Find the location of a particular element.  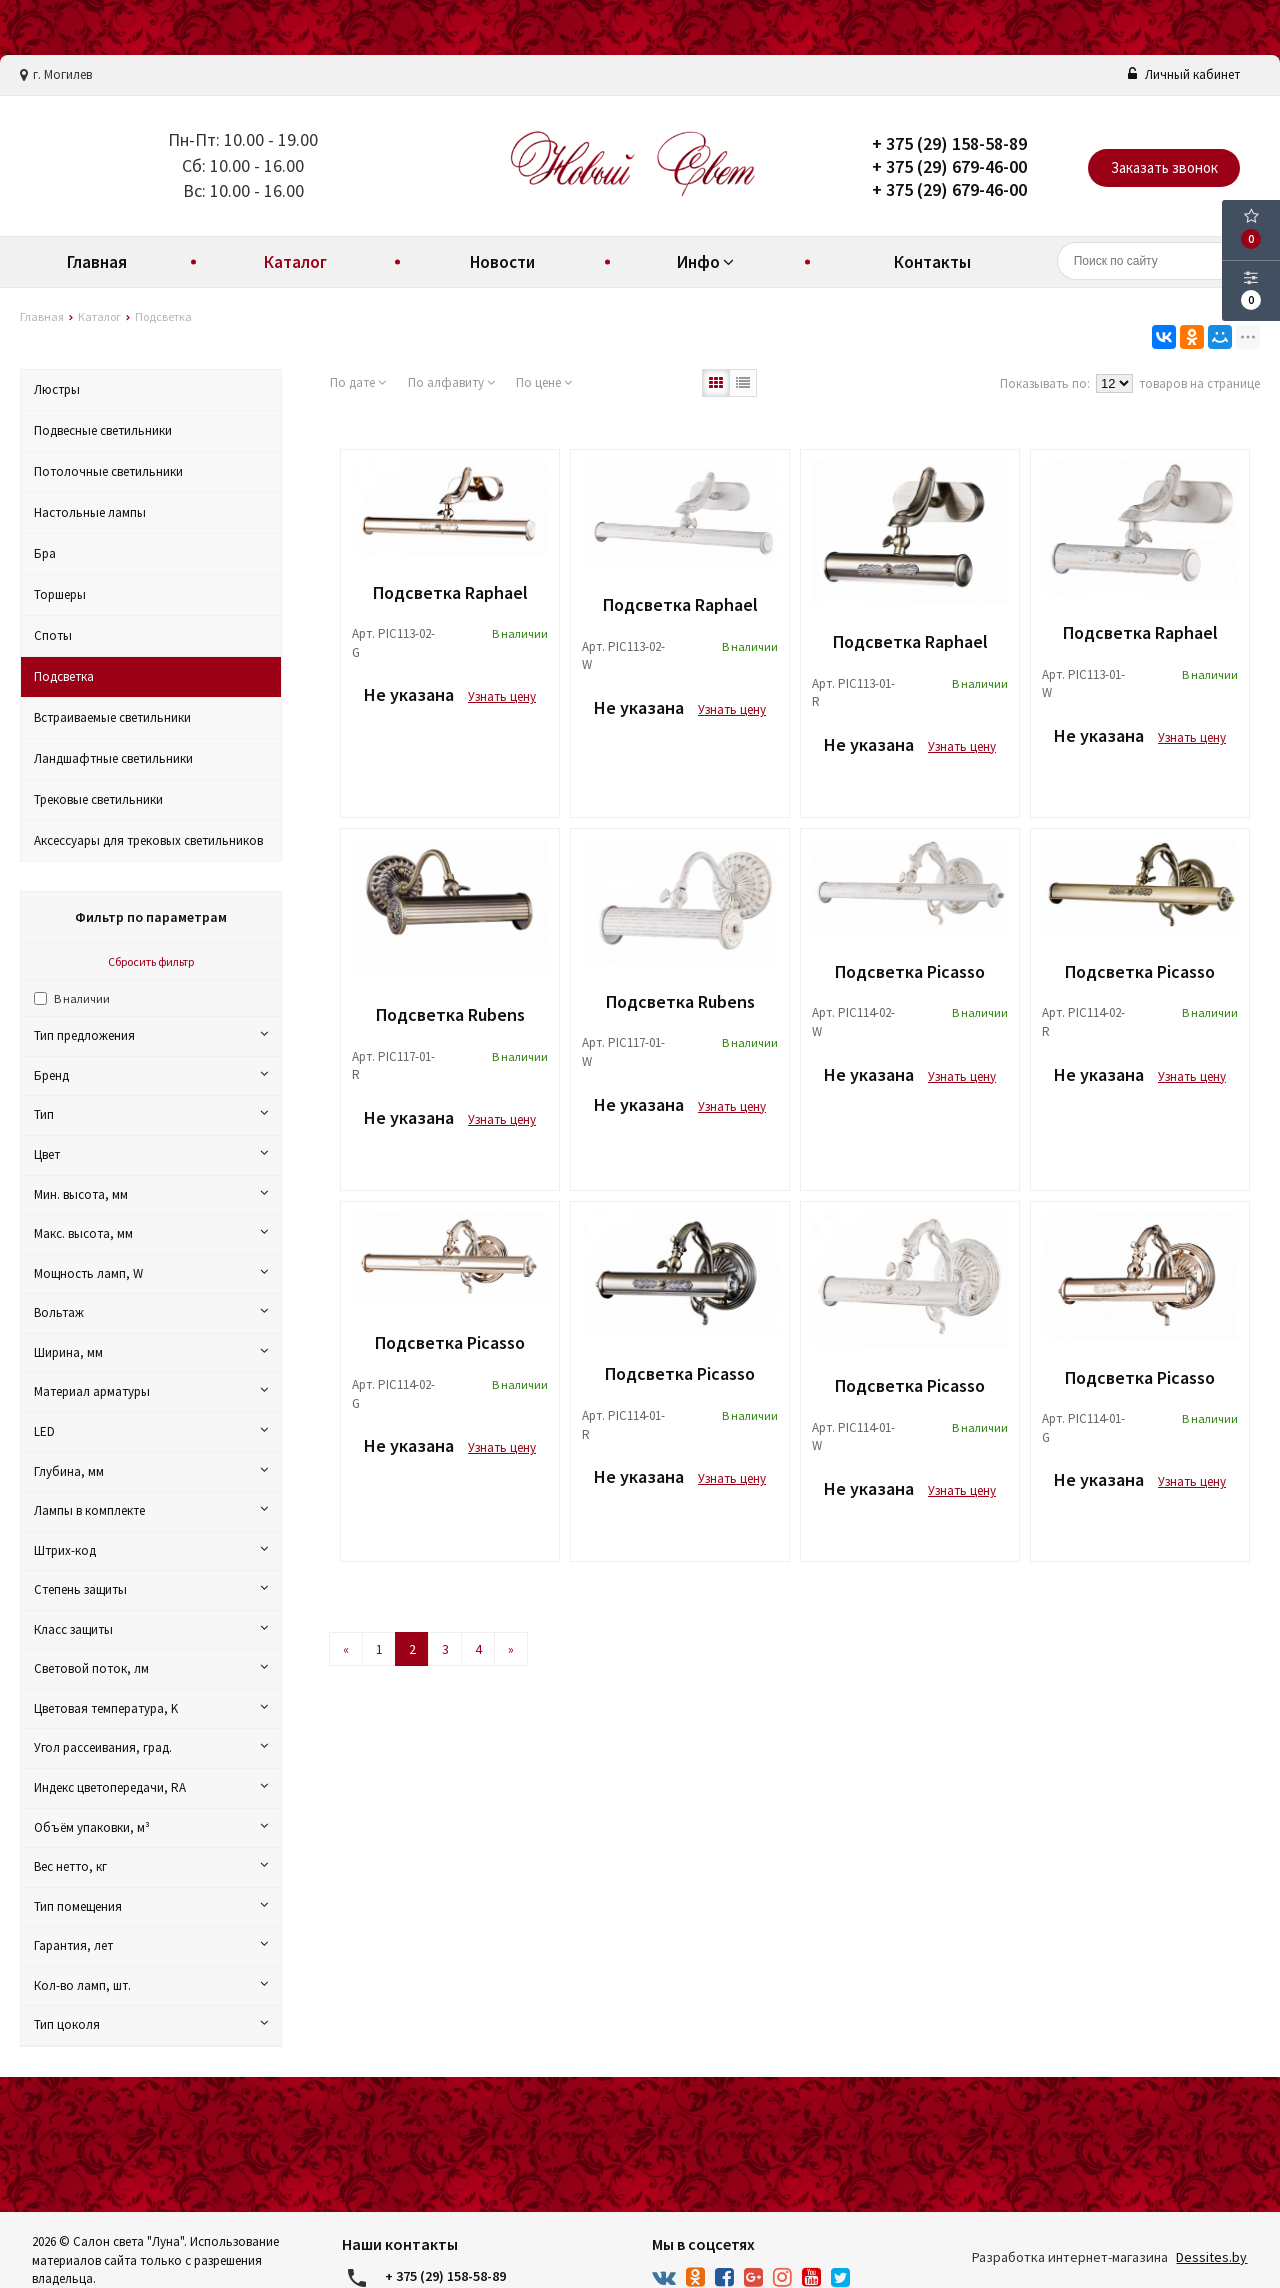

LED is located at coordinates (151, 1431).